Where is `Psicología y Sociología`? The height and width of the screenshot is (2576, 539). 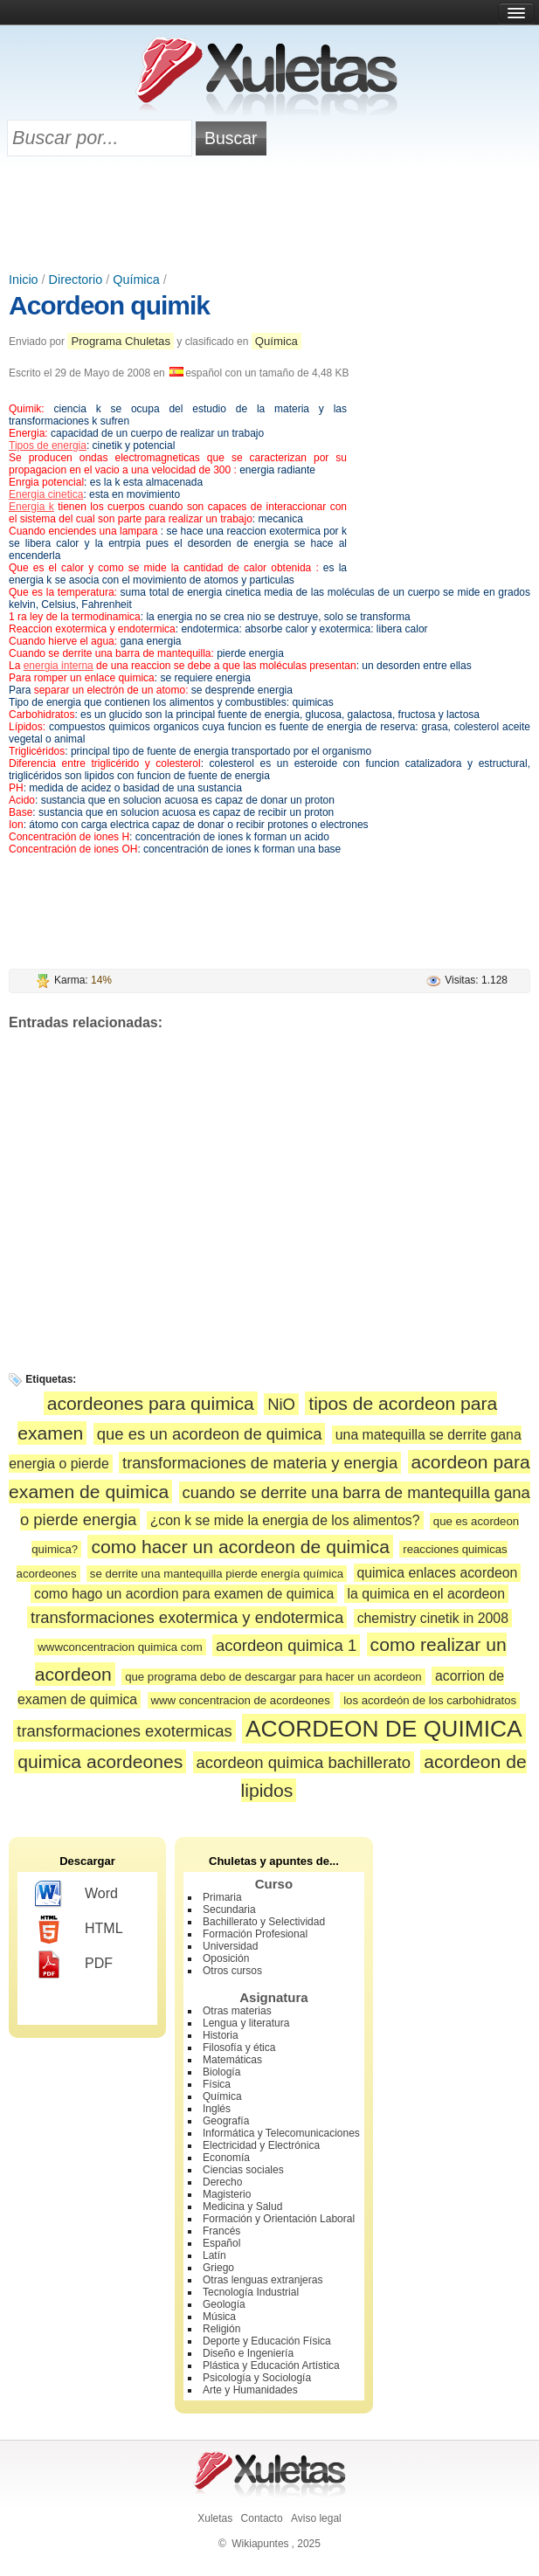 Psicología y Sociología is located at coordinates (257, 2378).